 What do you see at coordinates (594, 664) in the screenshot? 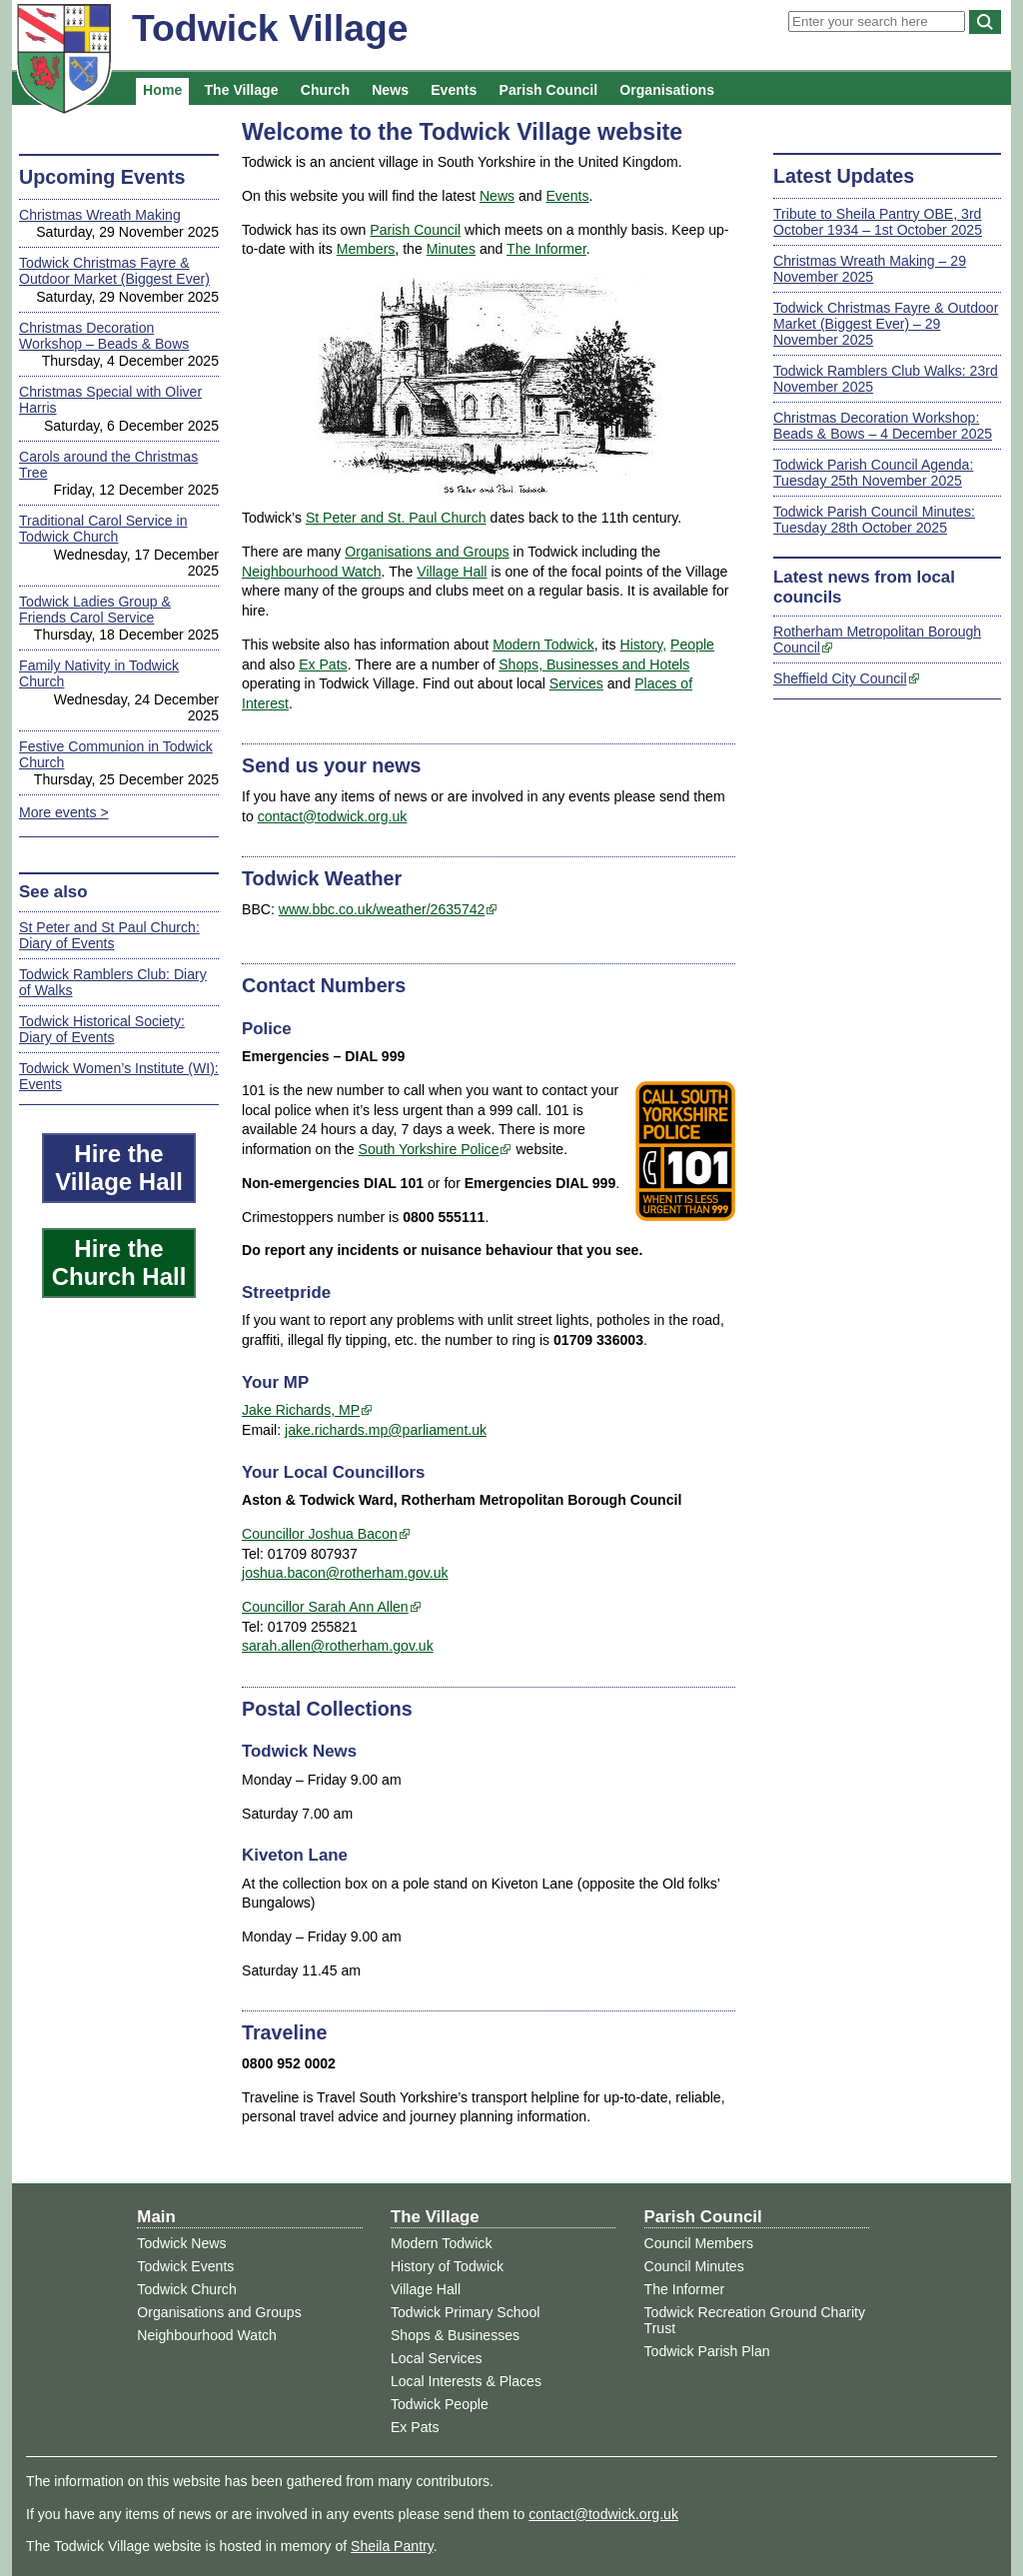
I see `Shops, Businesses and Hotels` at bounding box center [594, 664].